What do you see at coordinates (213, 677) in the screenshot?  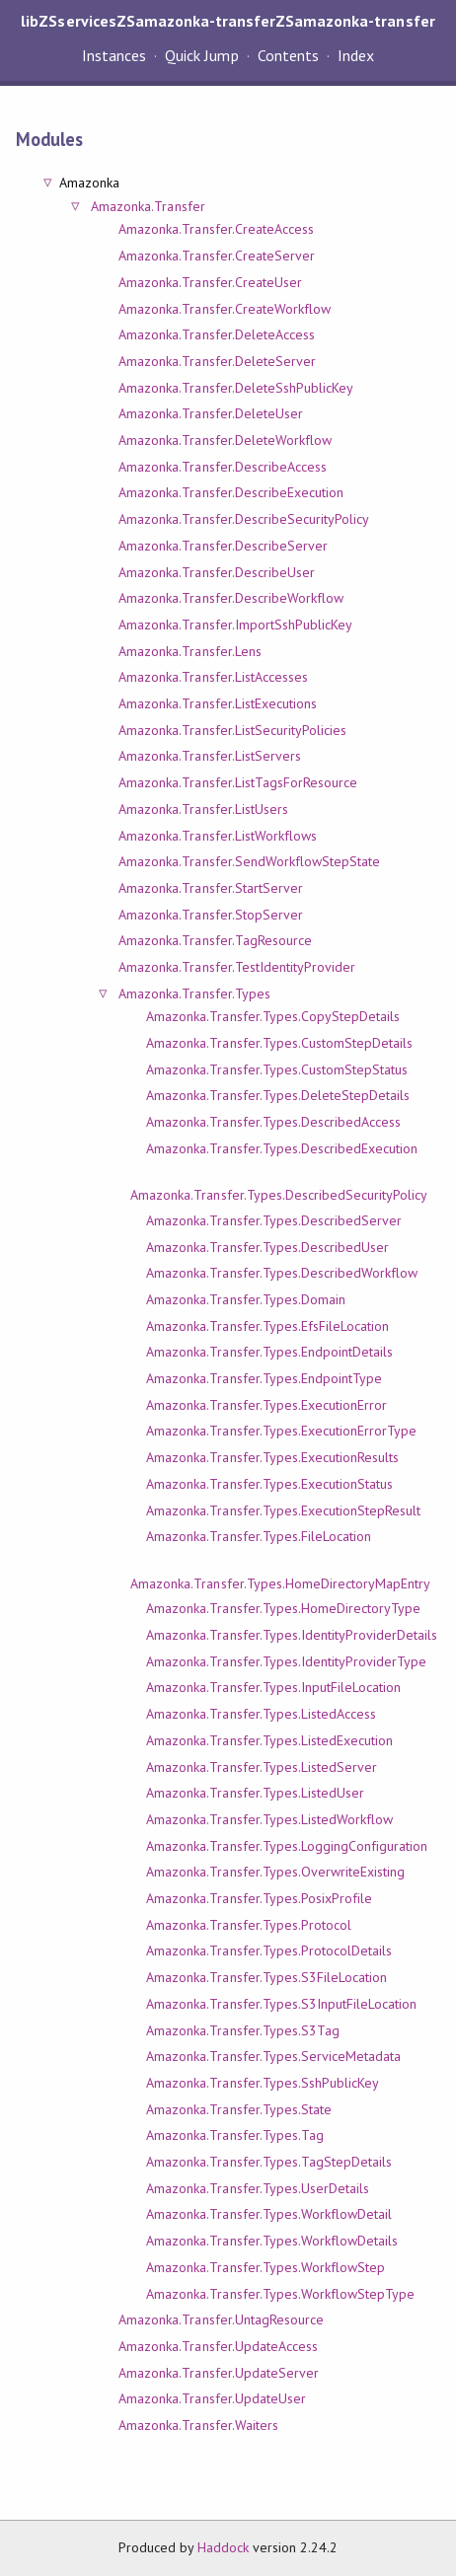 I see `Amazonka.Transfer.ListAccesses` at bounding box center [213, 677].